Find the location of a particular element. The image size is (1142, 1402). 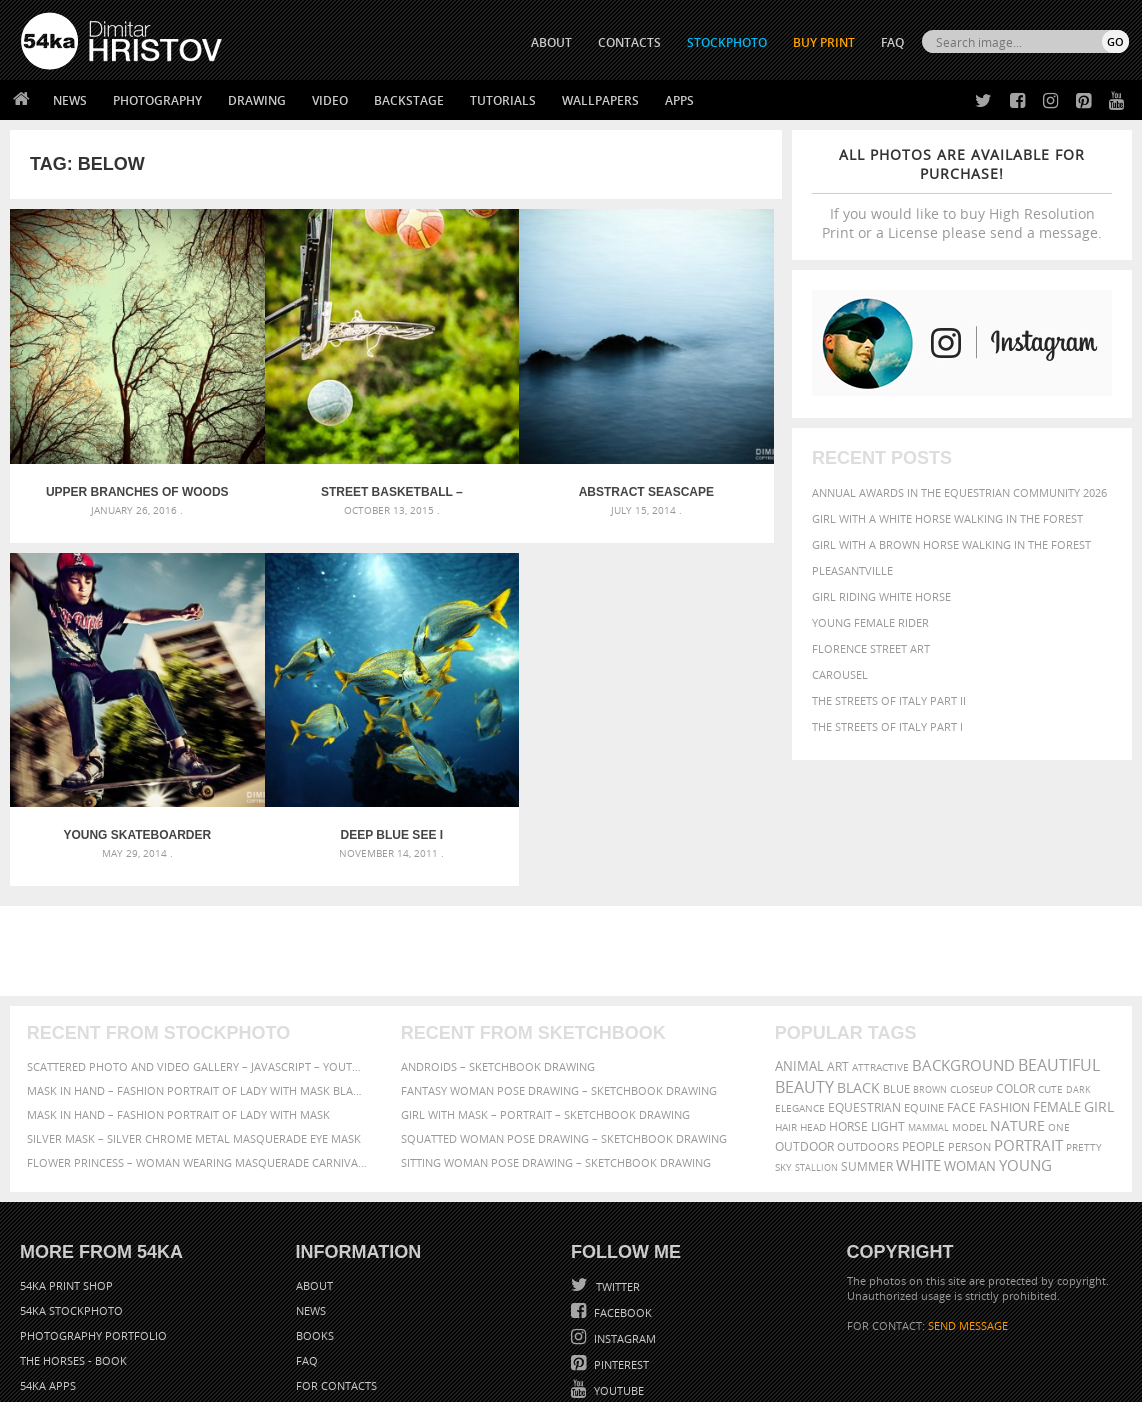

Young female rider is located at coordinates (870, 622).